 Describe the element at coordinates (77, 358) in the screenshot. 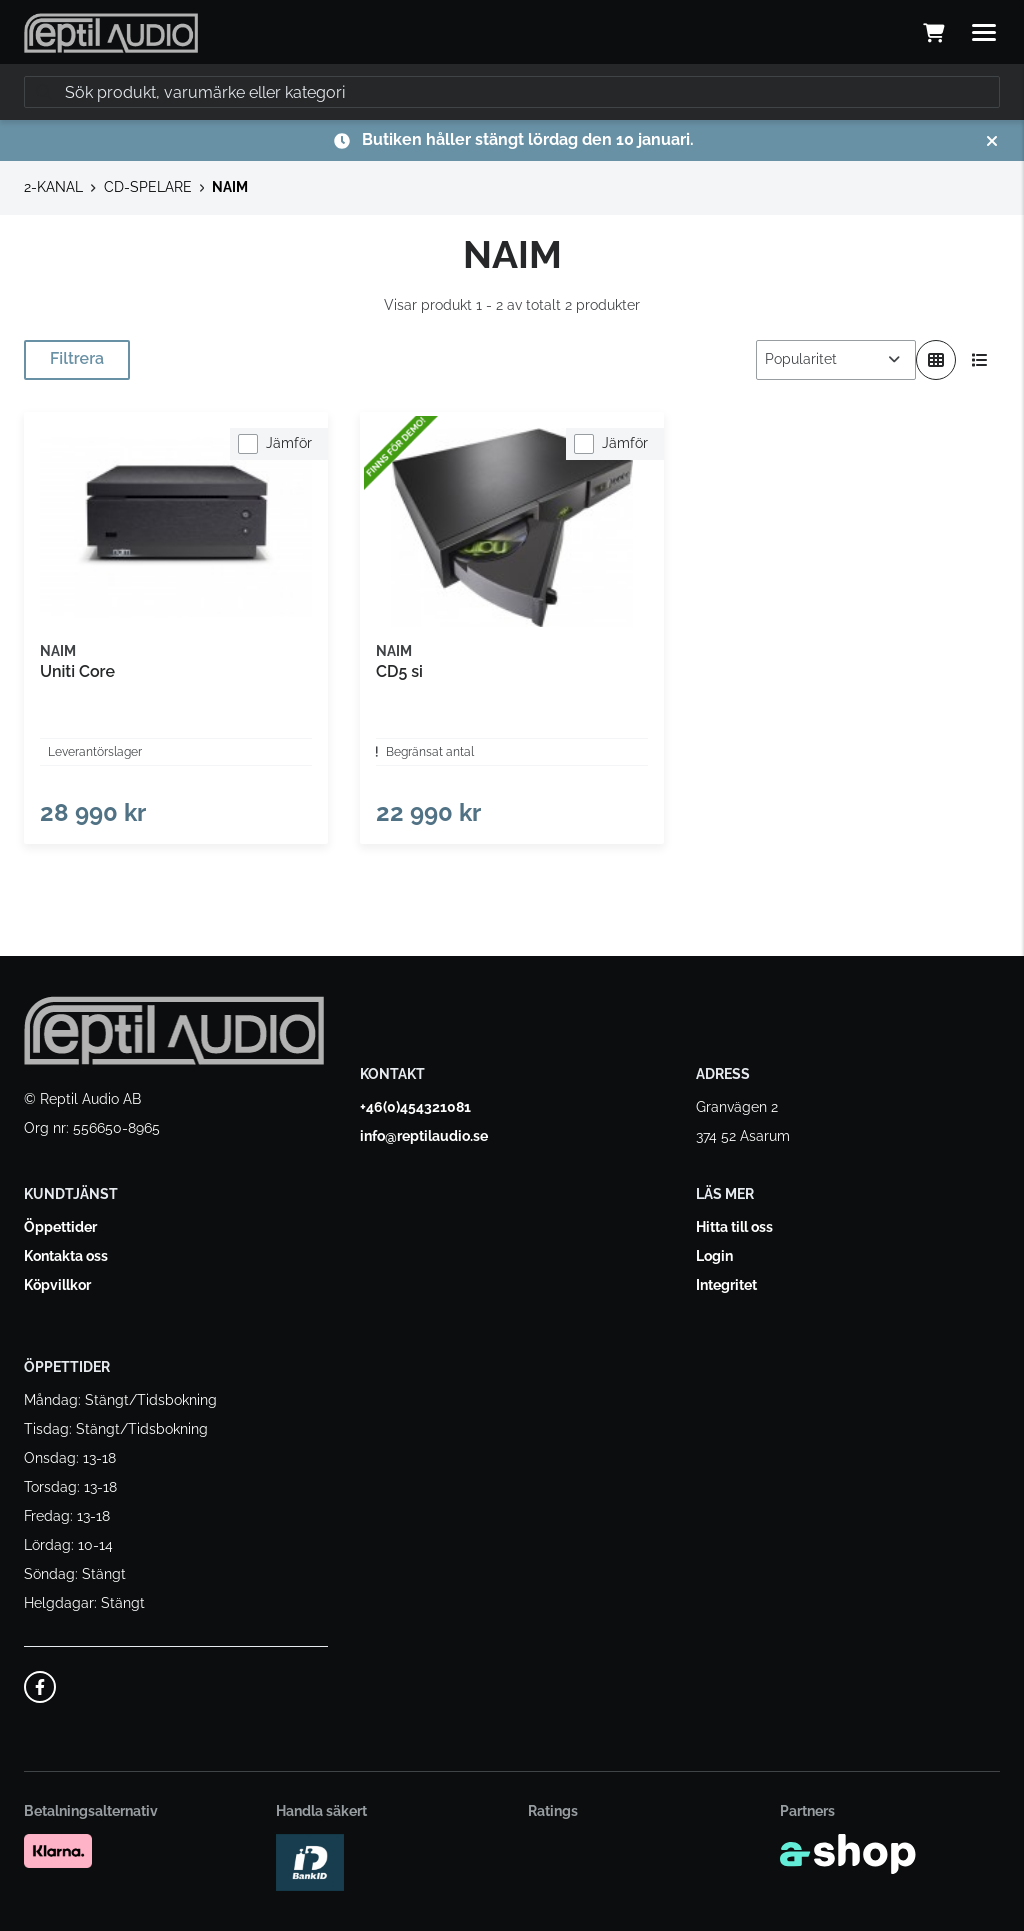

I see `Filtrera` at that location.